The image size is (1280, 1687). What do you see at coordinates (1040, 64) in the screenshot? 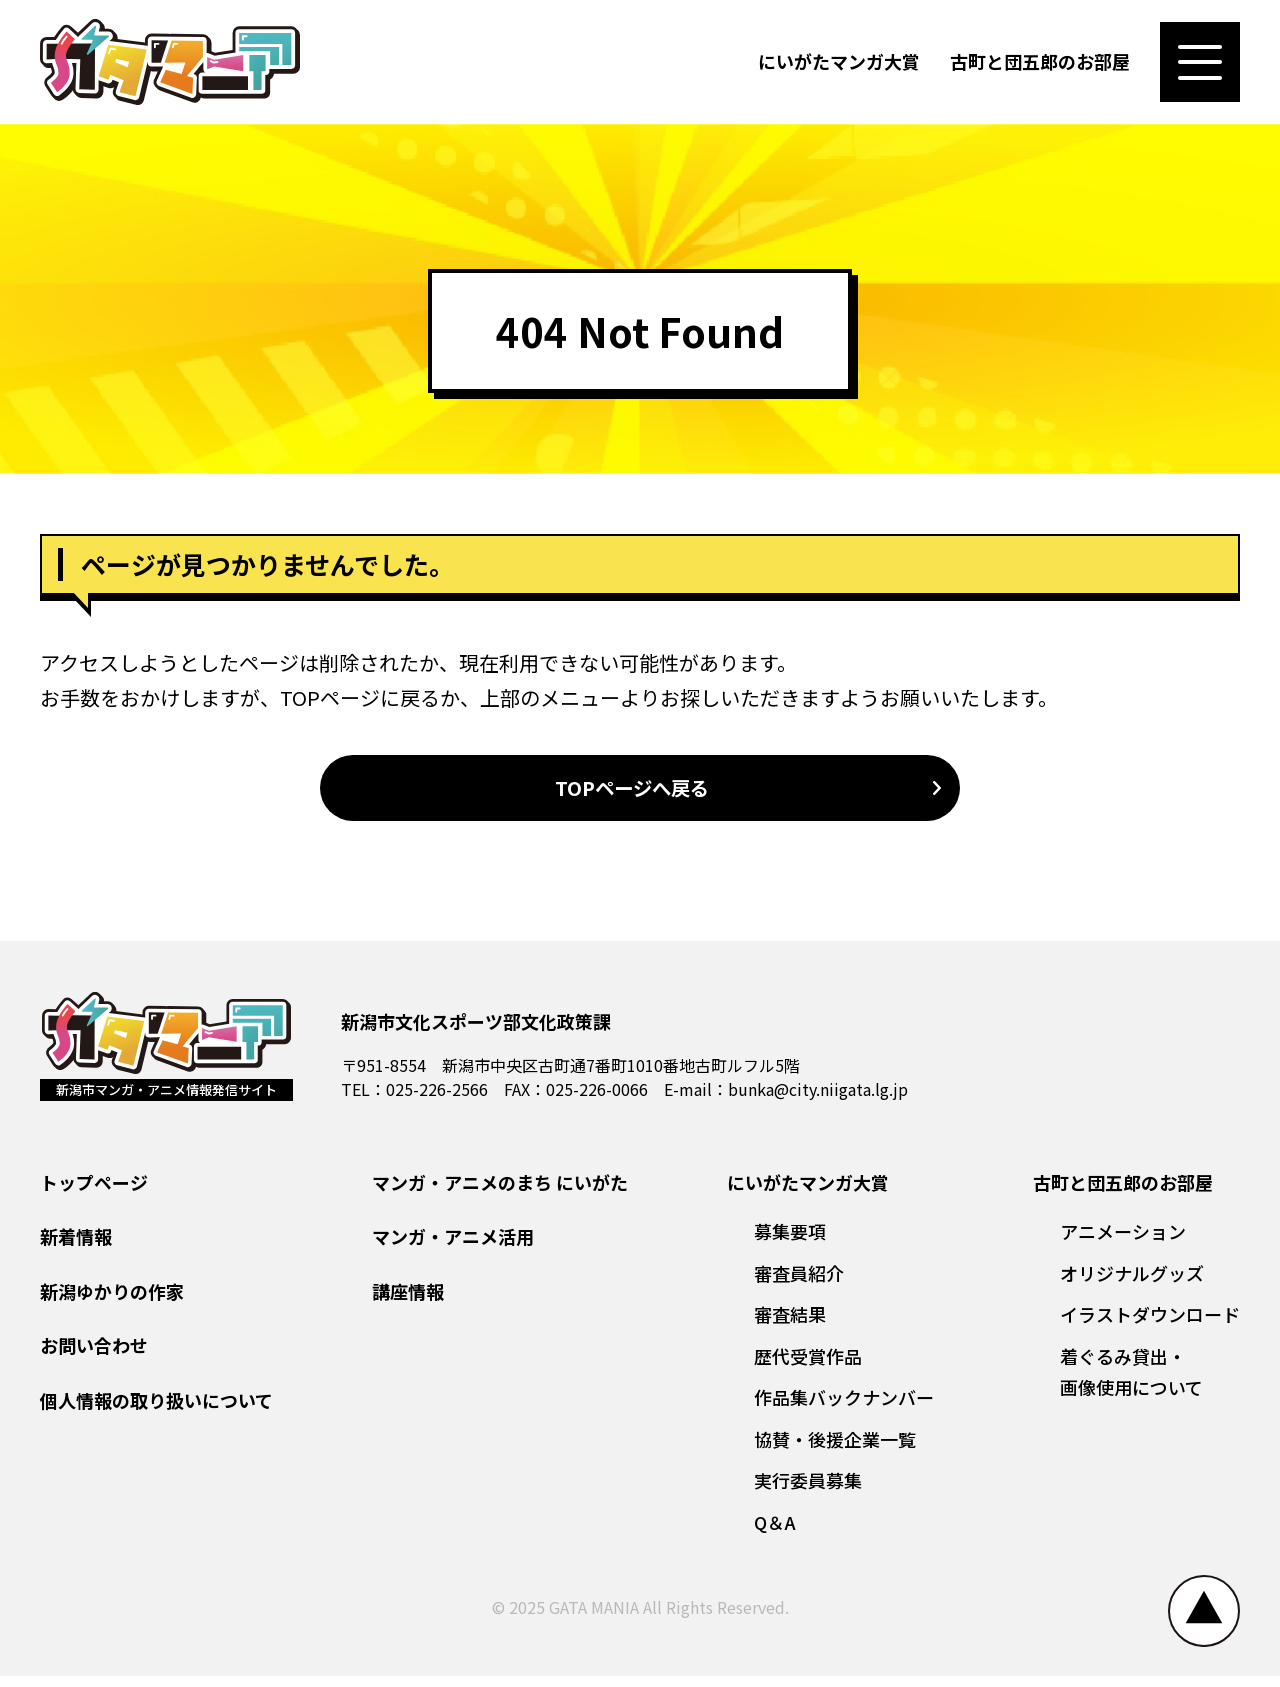
I see `古町と団五郎のお部屋` at bounding box center [1040, 64].